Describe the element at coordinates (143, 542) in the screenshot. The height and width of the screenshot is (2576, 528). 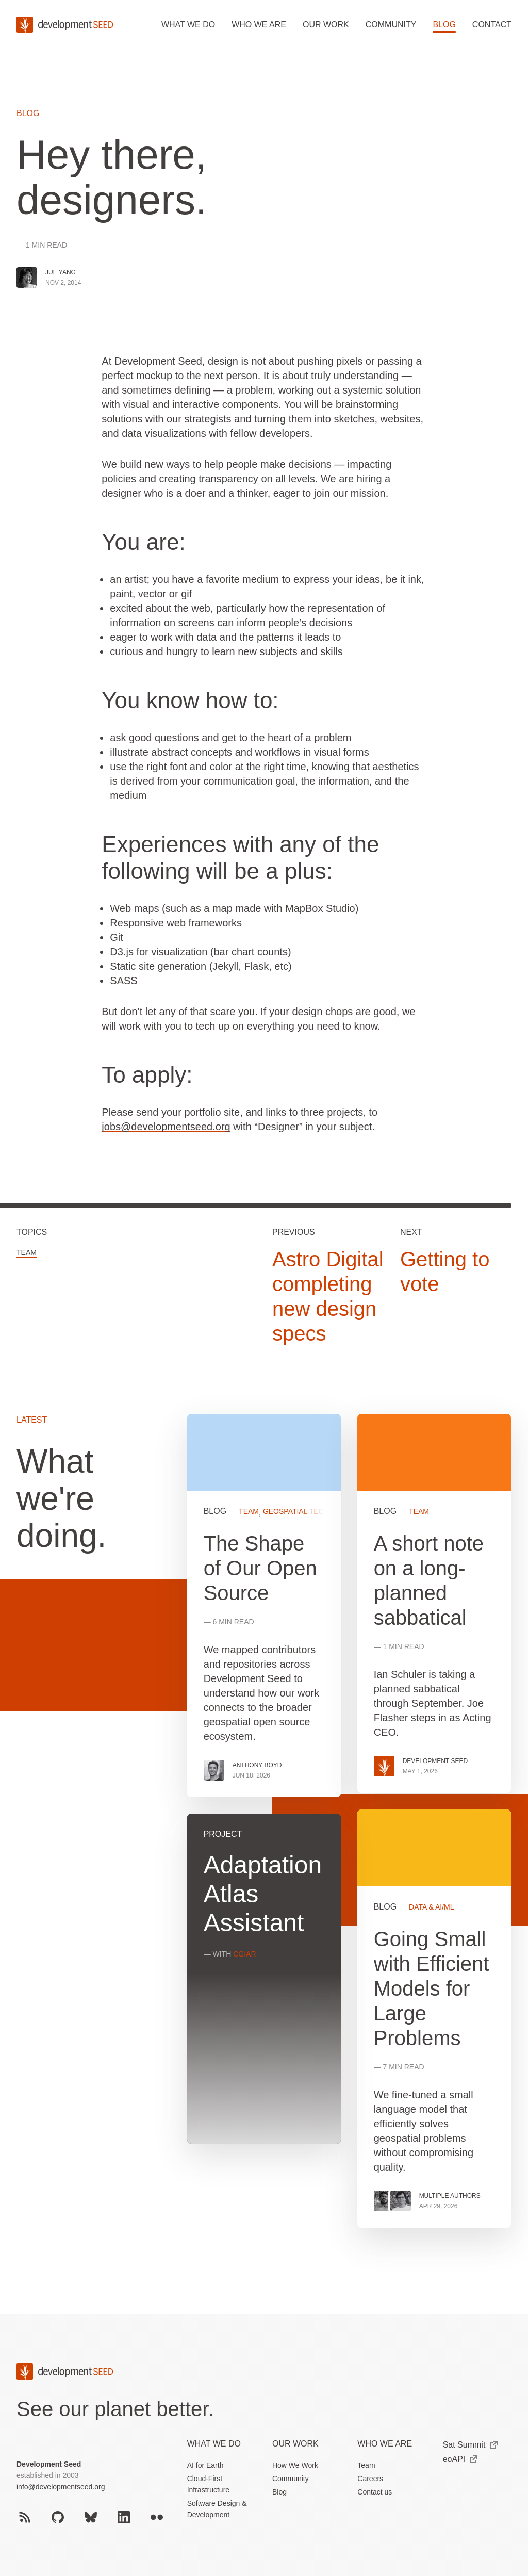
I see `You are:` at that location.